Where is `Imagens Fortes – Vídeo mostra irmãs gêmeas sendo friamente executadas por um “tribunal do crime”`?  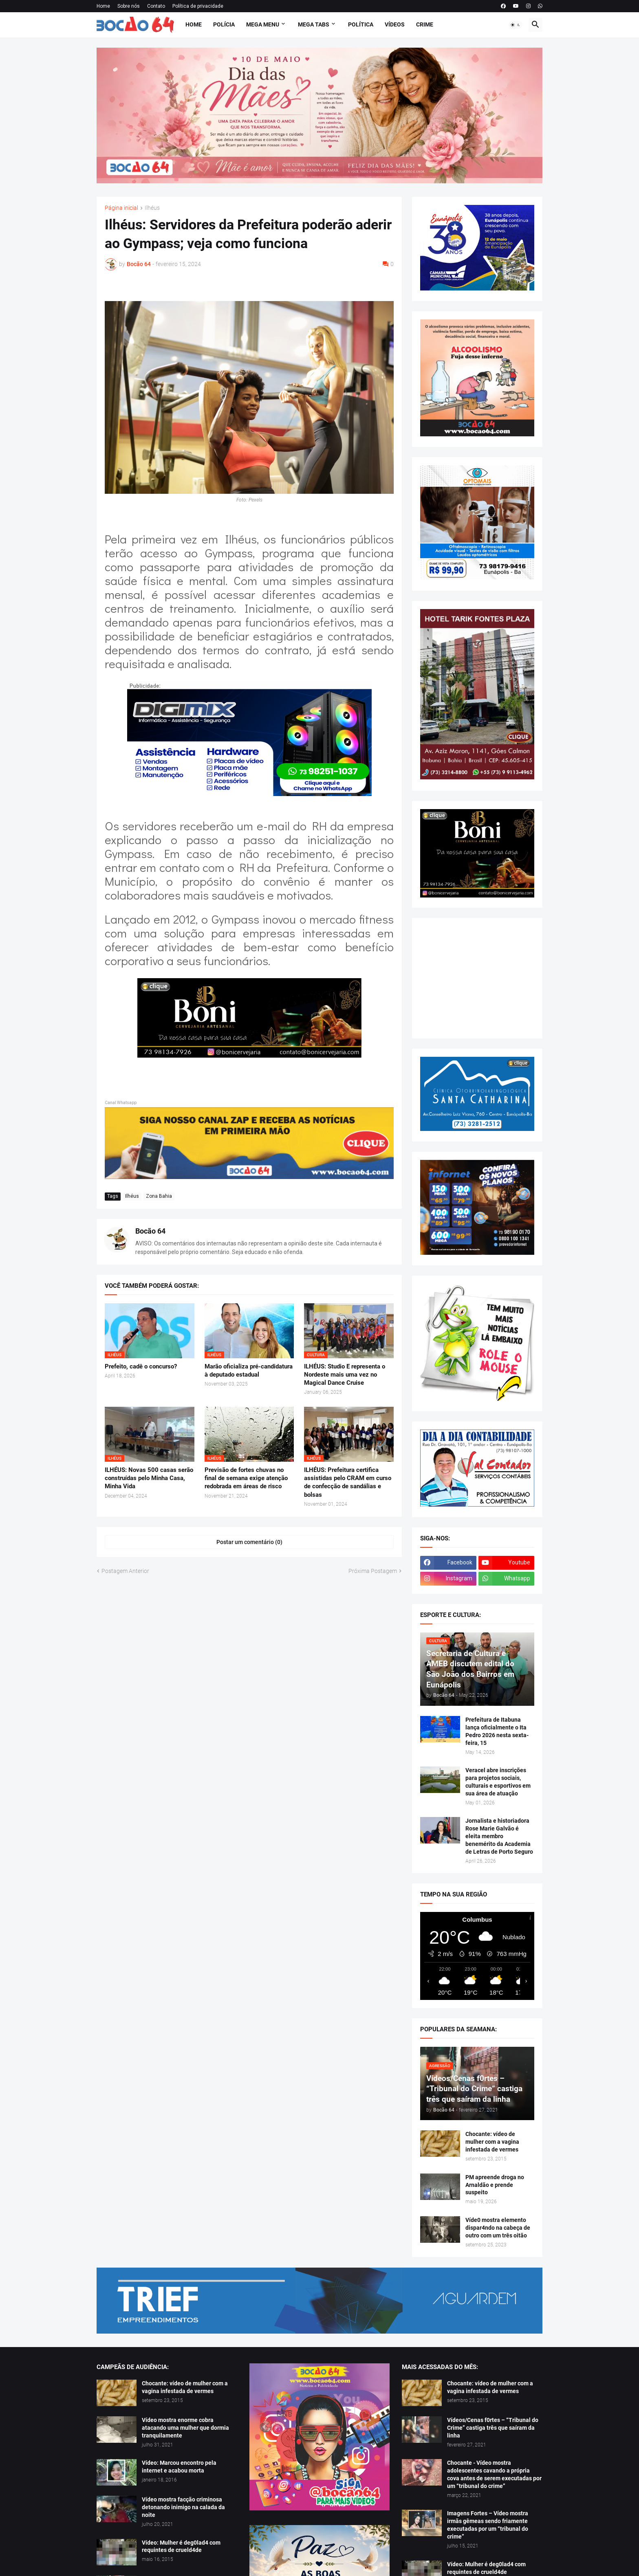
Imagens Fortes – Vídeo mostra irmãs gêmeas sendo friamente executadas por um “tribunal do crime” is located at coordinates (487, 2525).